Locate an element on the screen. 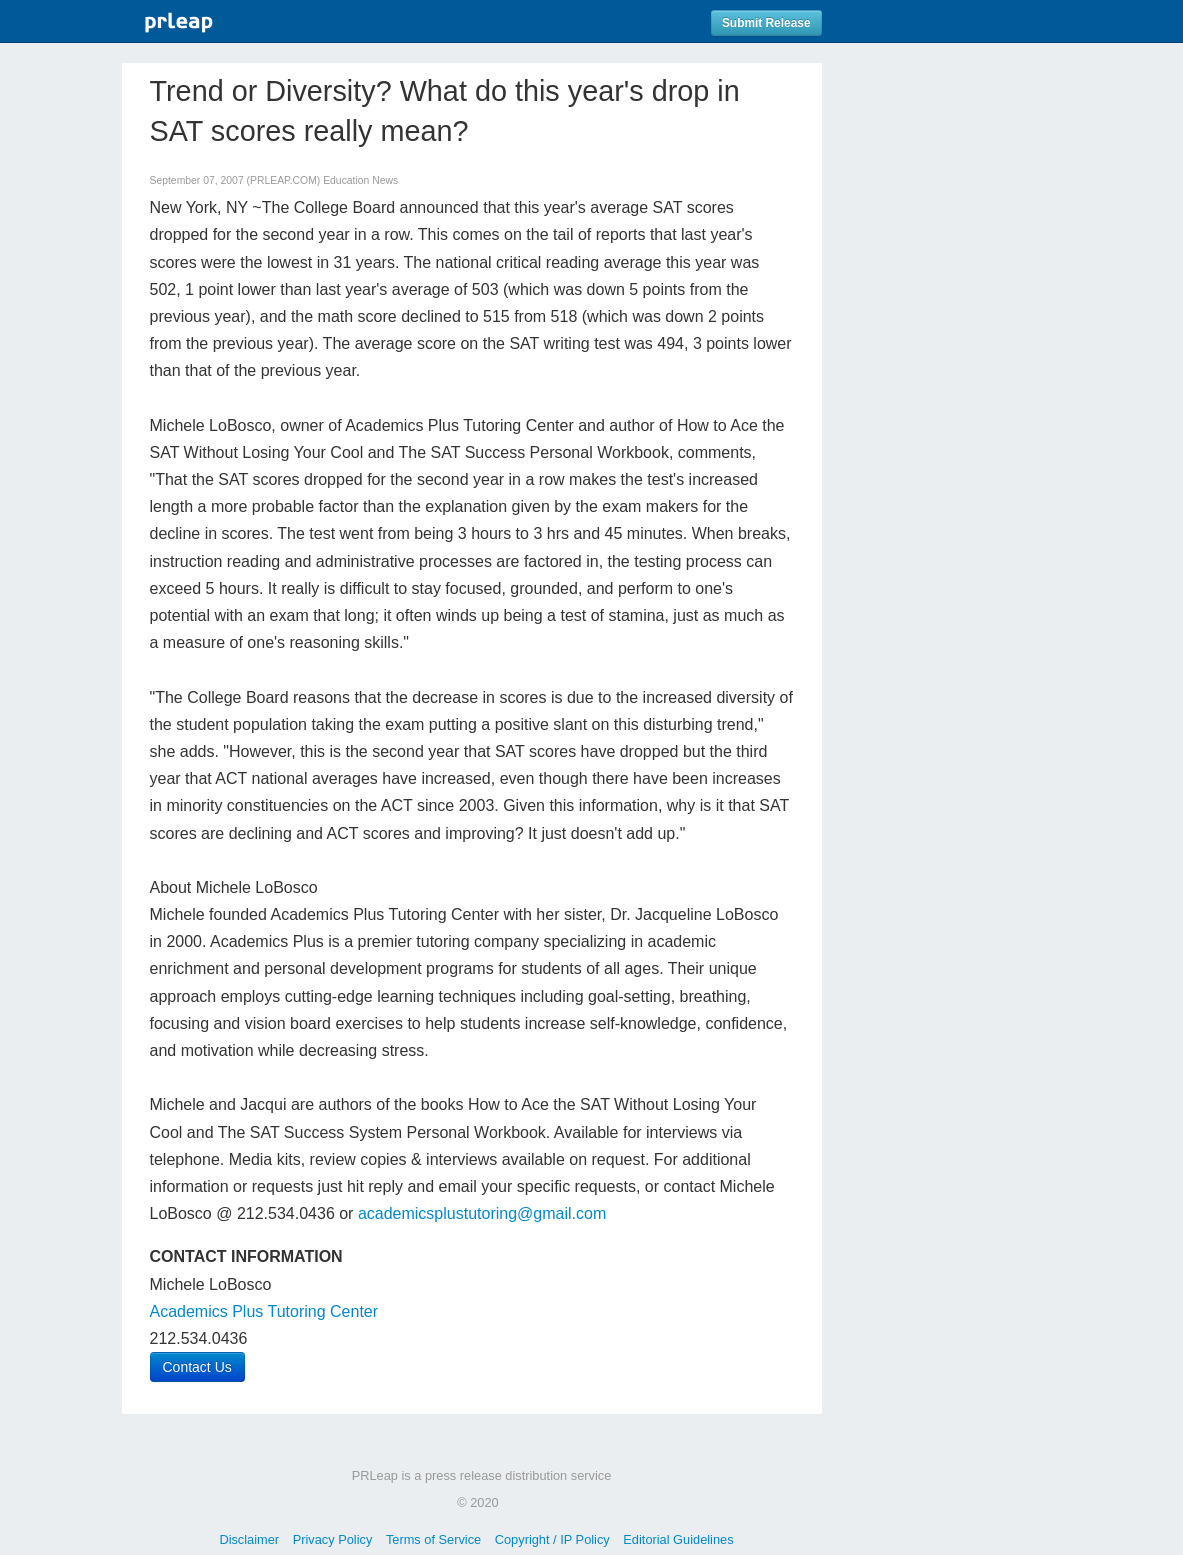 The image size is (1183, 1555). Disclaimer is located at coordinates (249, 1539).